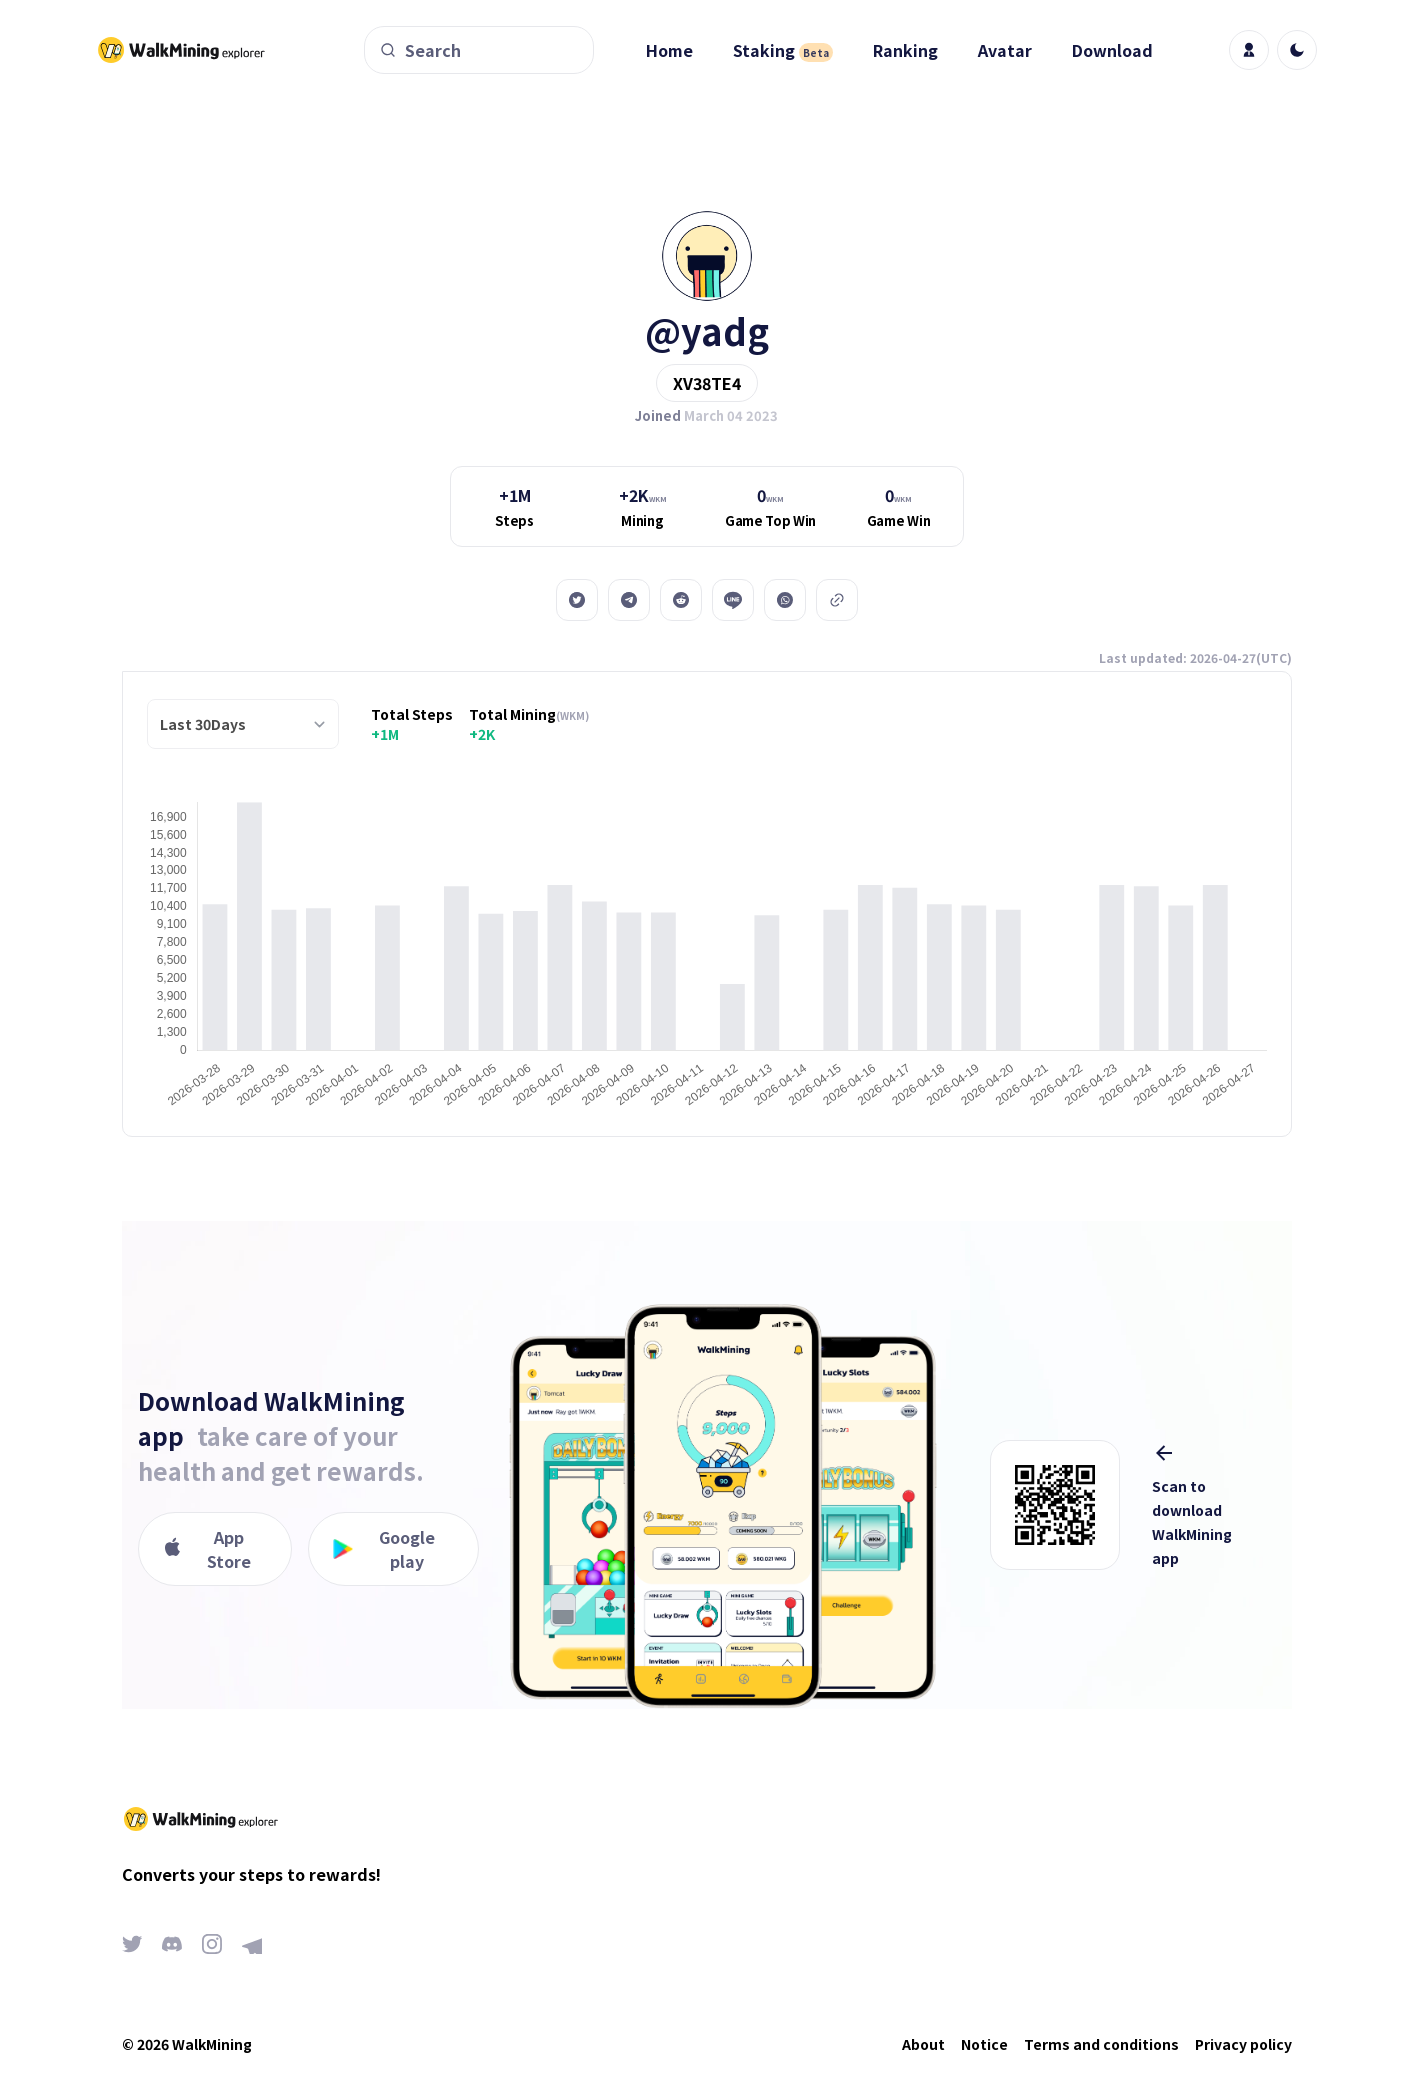  Describe the element at coordinates (733, 600) in the screenshot. I see `[line]` at that location.